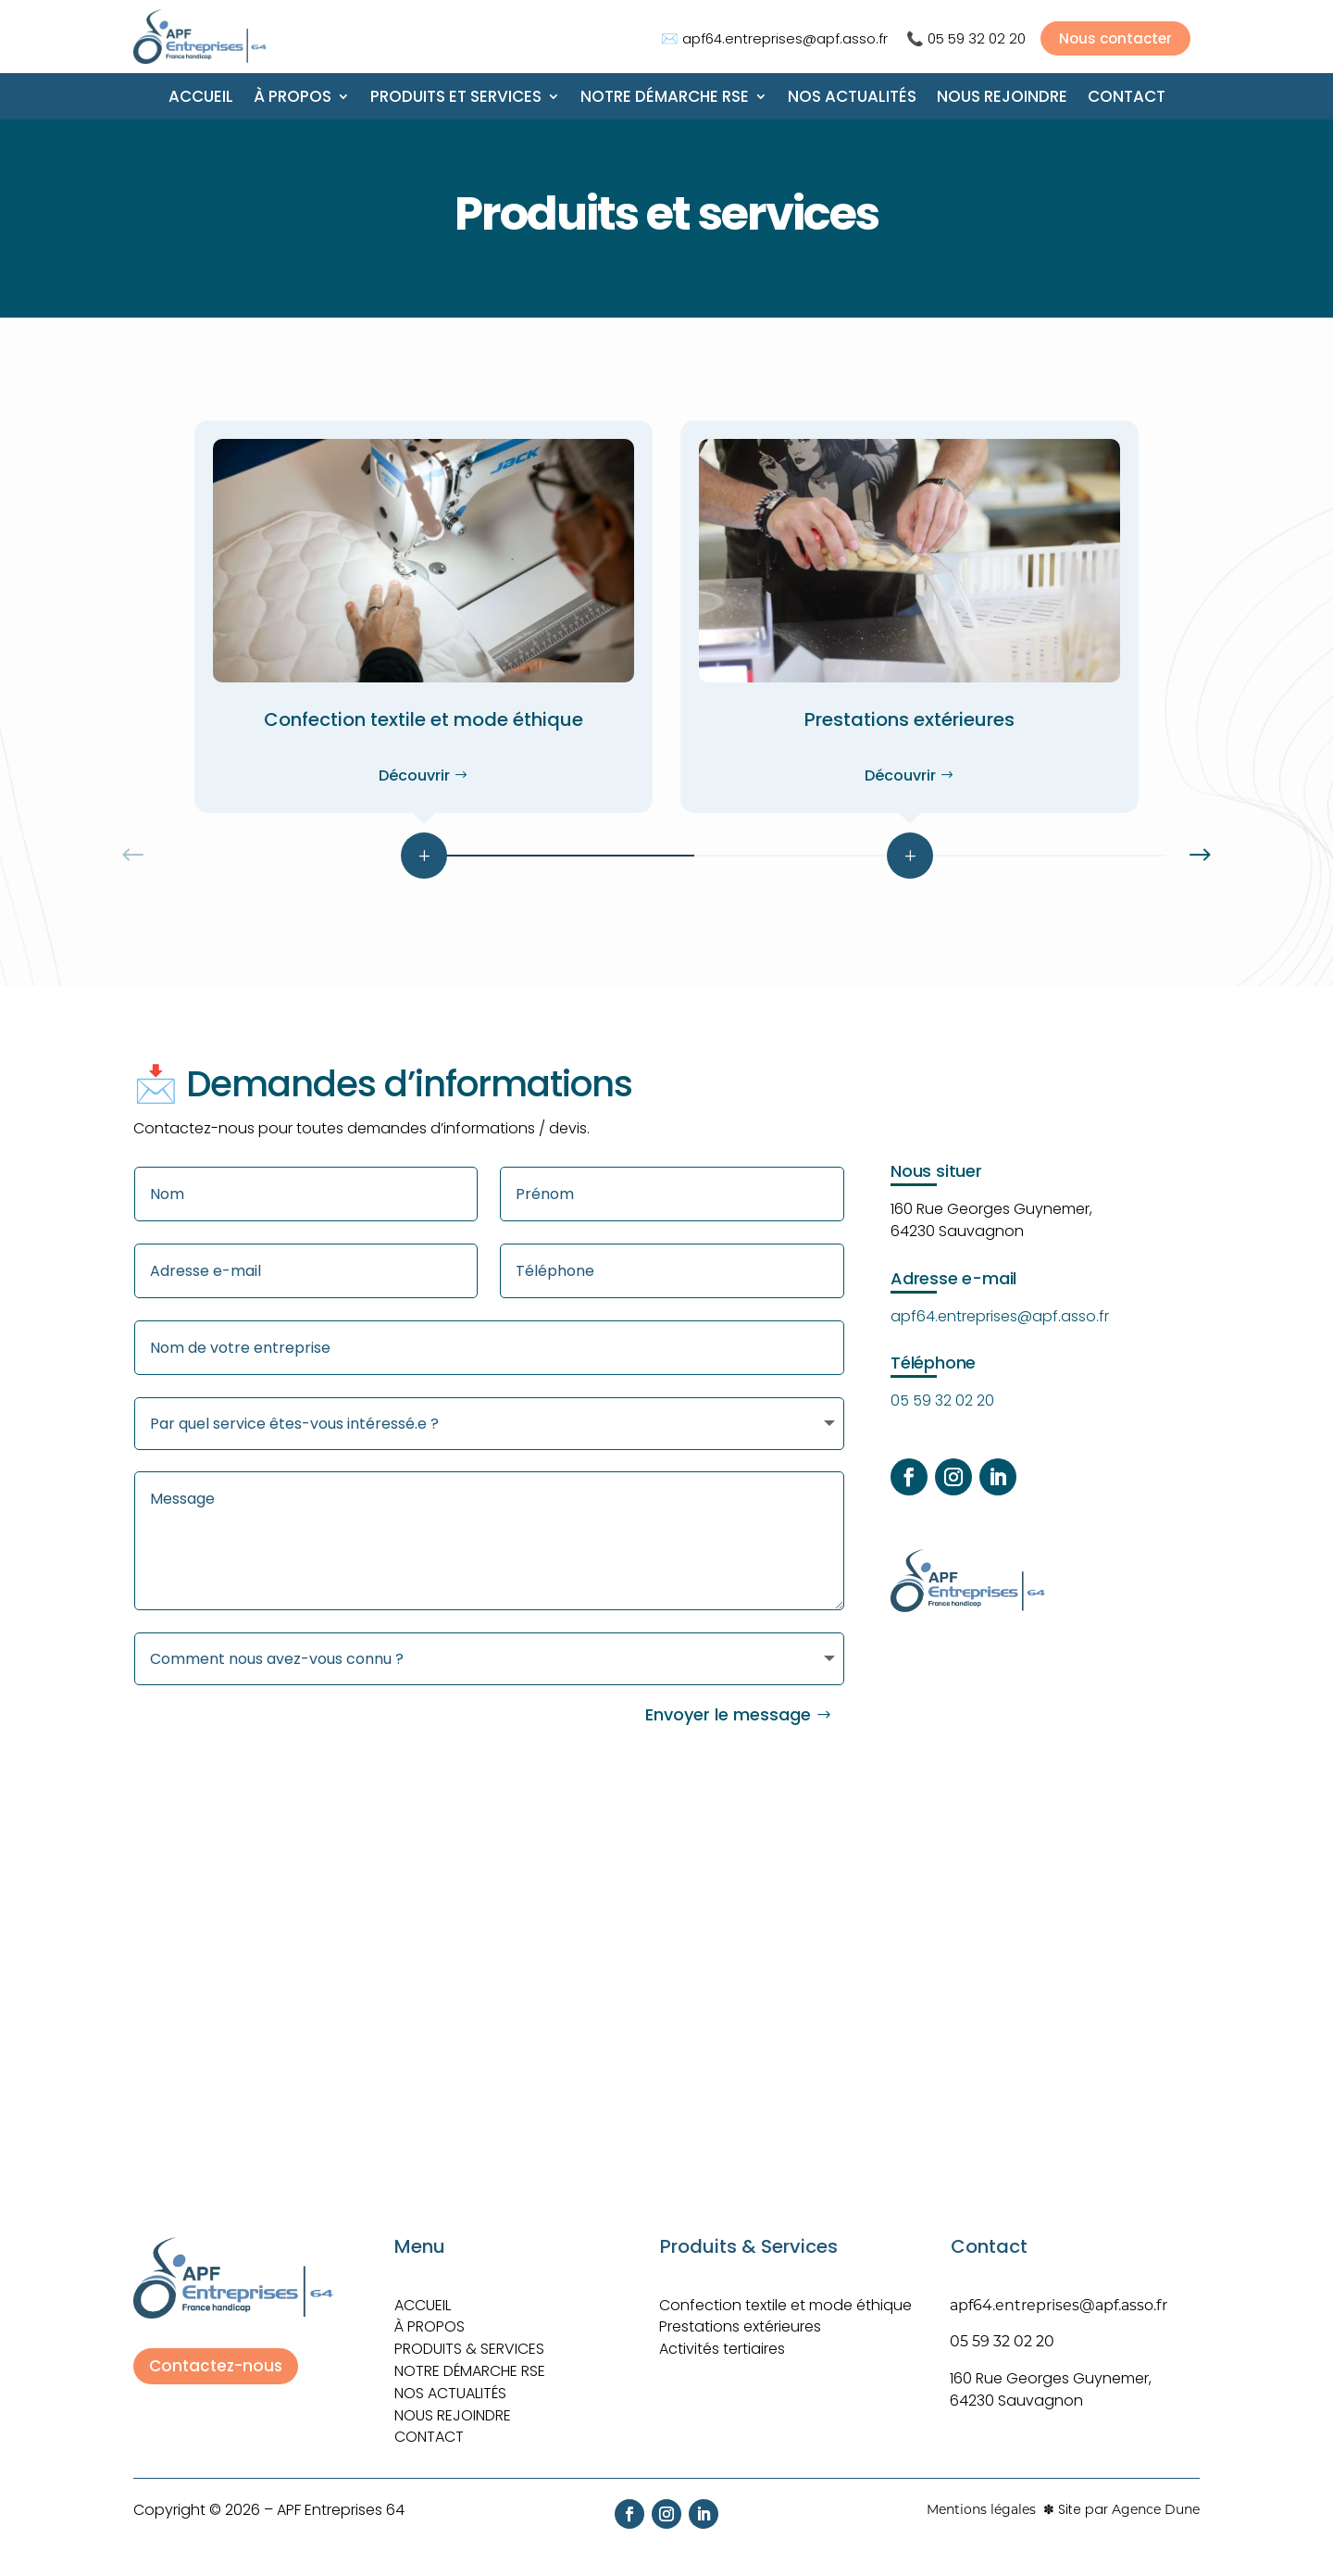  Describe the element at coordinates (200, 98) in the screenshot. I see `Accueil` at that location.